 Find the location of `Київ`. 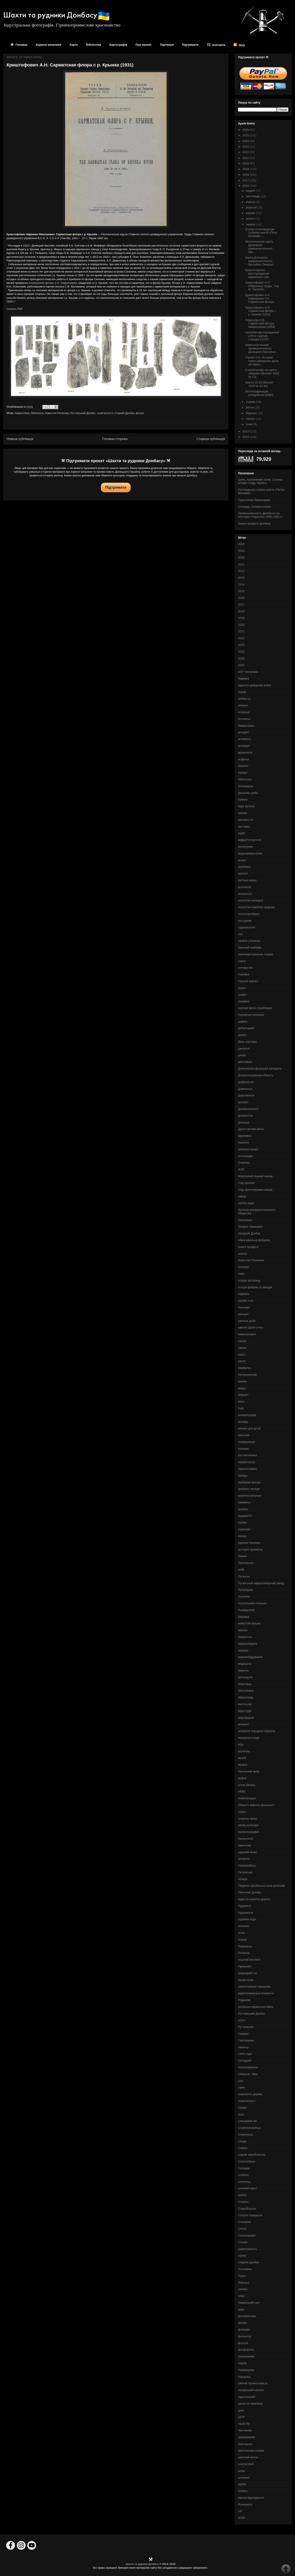

Київ is located at coordinates (241, 1408).